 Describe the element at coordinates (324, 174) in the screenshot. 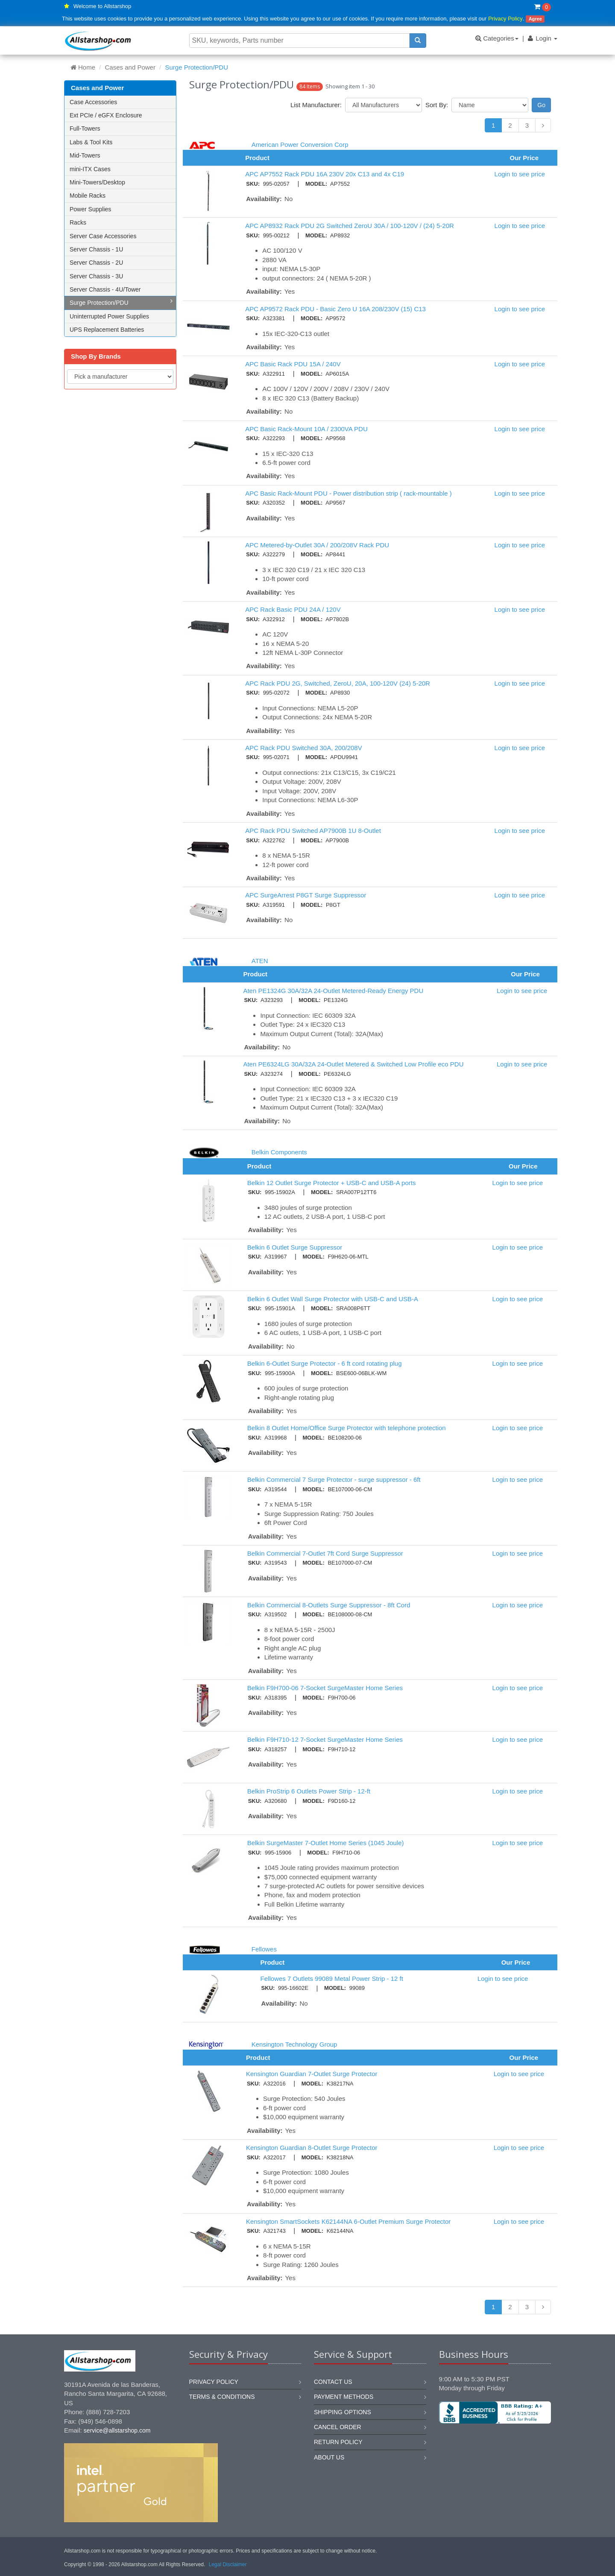

I see `APC AP7552 Rack PDU 16A 230V 20x C13 and 4x C19` at that location.